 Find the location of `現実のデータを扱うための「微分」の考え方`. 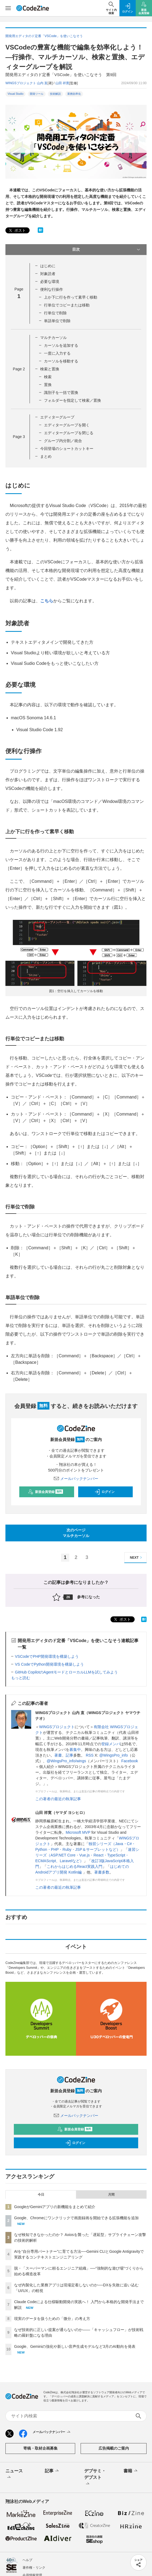

現実のデータを扱うための「微分」の考え方 is located at coordinates (52, 2318).